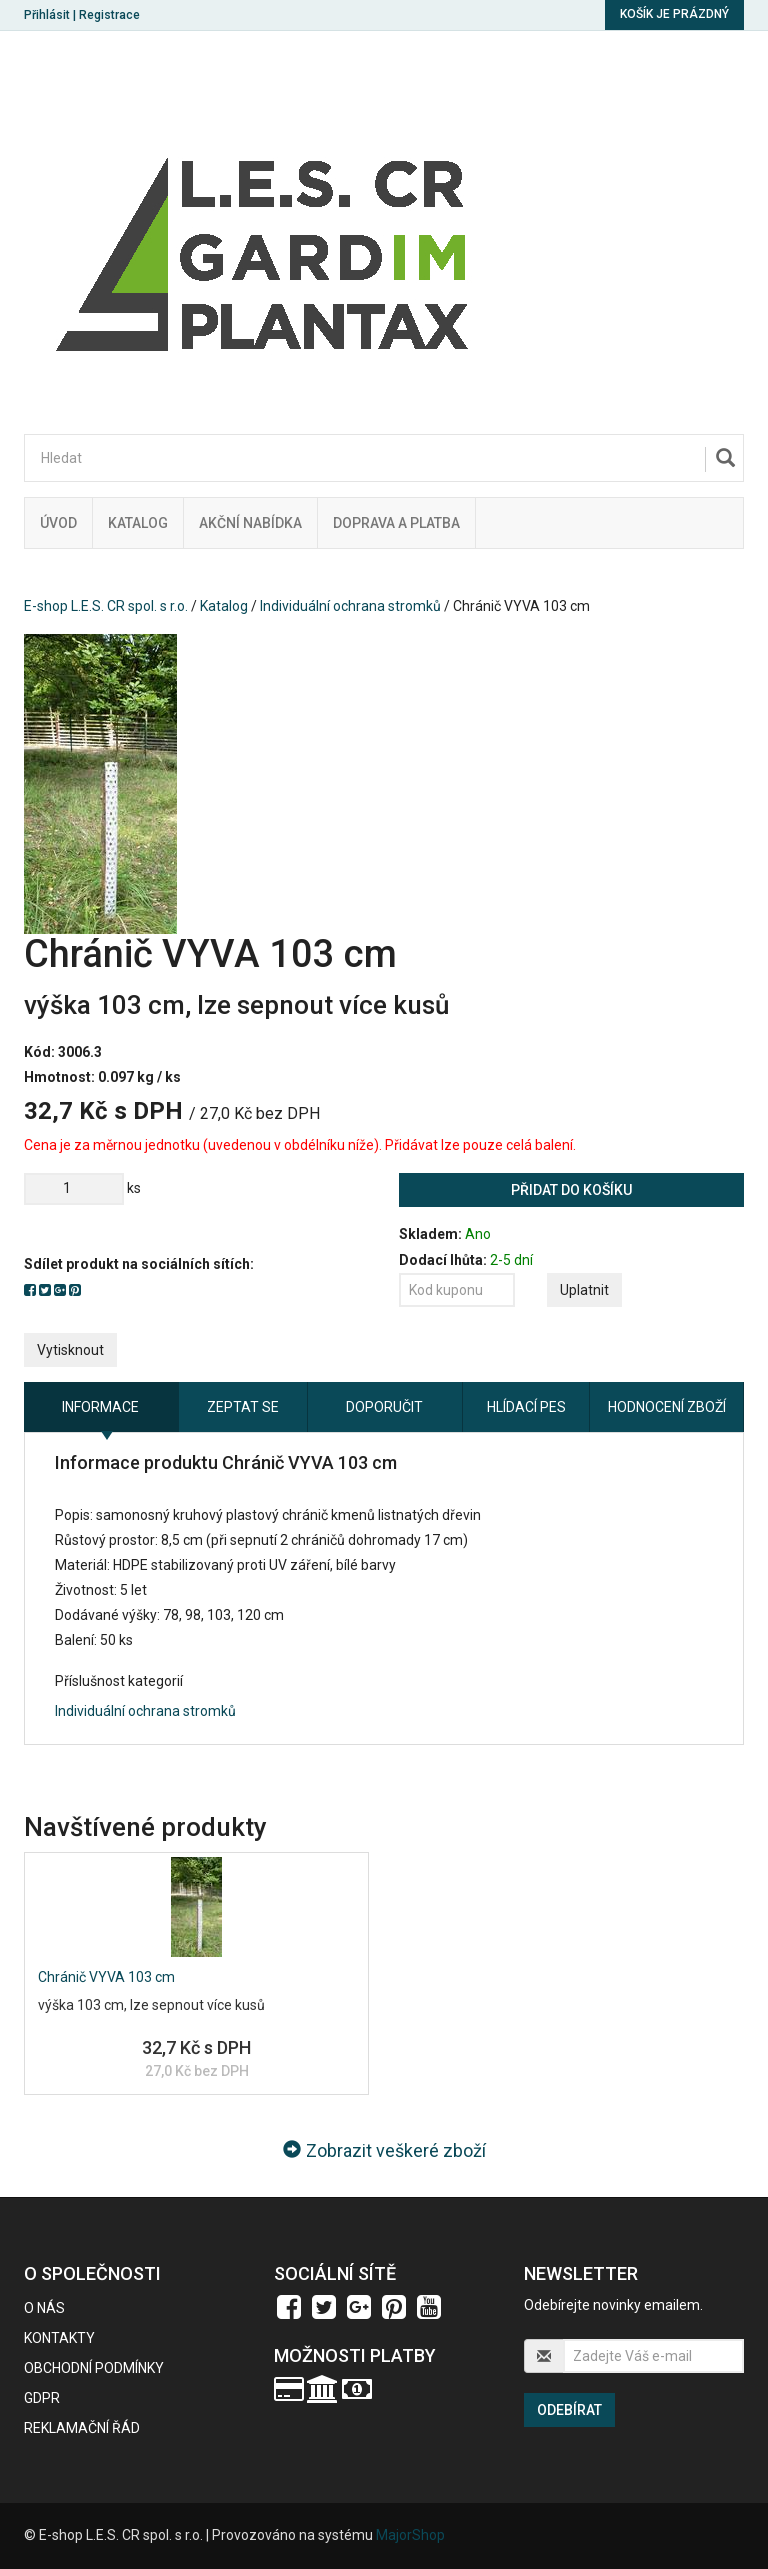  What do you see at coordinates (384, 1407) in the screenshot?
I see `Doporučit` at bounding box center [384, 1407].